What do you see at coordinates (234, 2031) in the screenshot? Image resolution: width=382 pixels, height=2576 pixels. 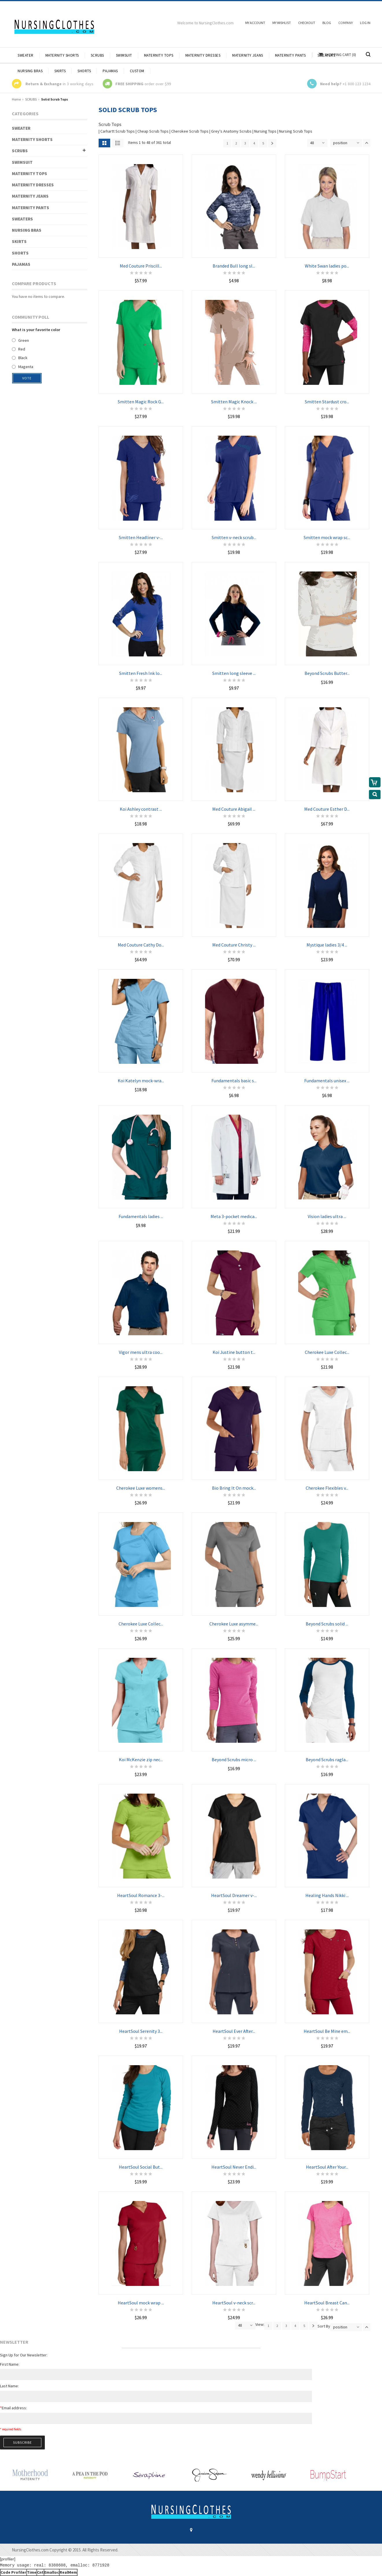 I see `HeartSoul Ever After...` at bounding box center [234, 2031].